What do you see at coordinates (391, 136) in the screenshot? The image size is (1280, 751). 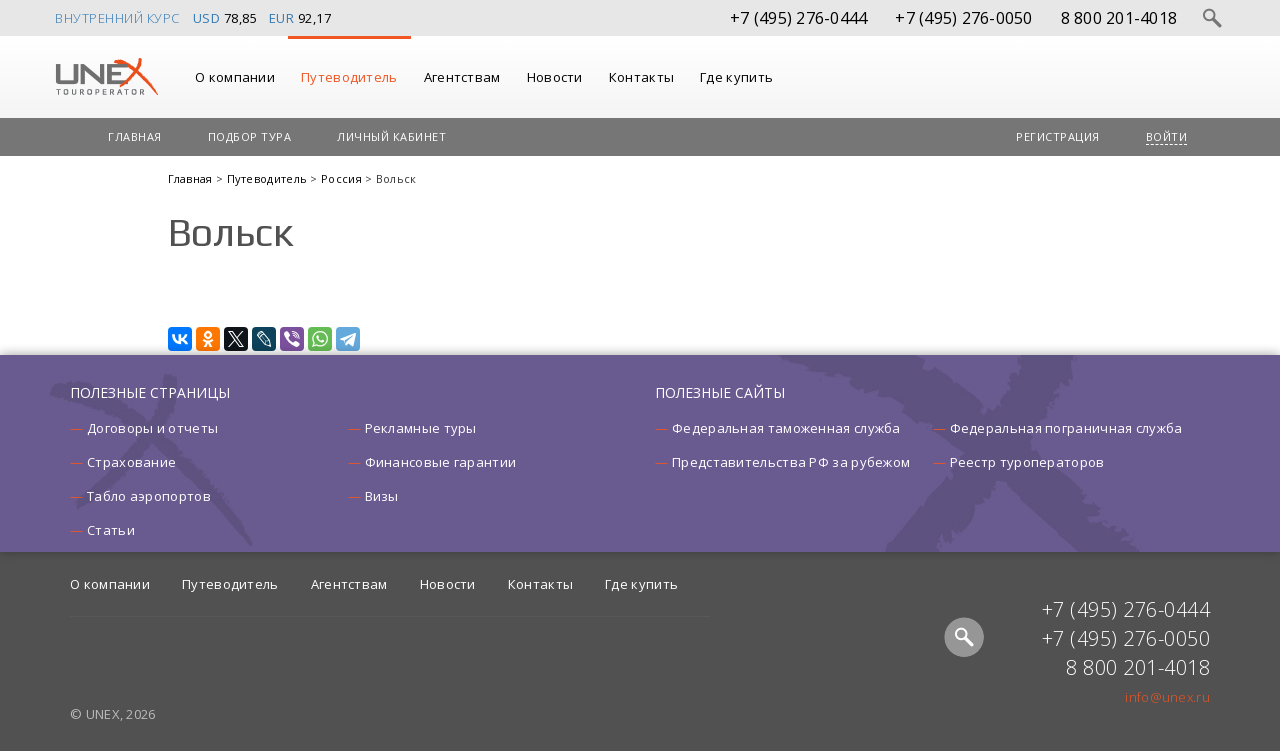 I see `Личный кабинет` at bounding box center [391, 136].